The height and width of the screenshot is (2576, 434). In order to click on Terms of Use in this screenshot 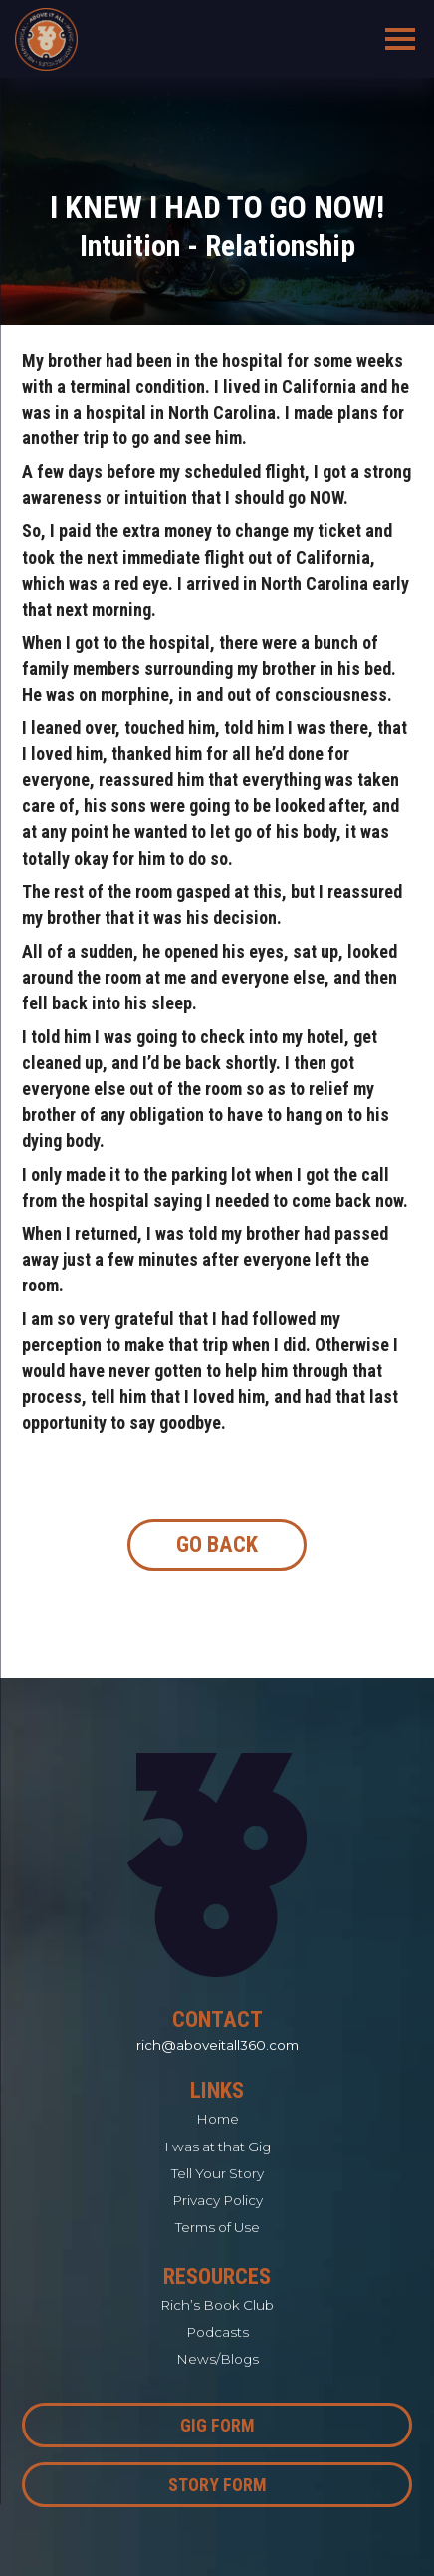, I will do `click(217, 2227)`.